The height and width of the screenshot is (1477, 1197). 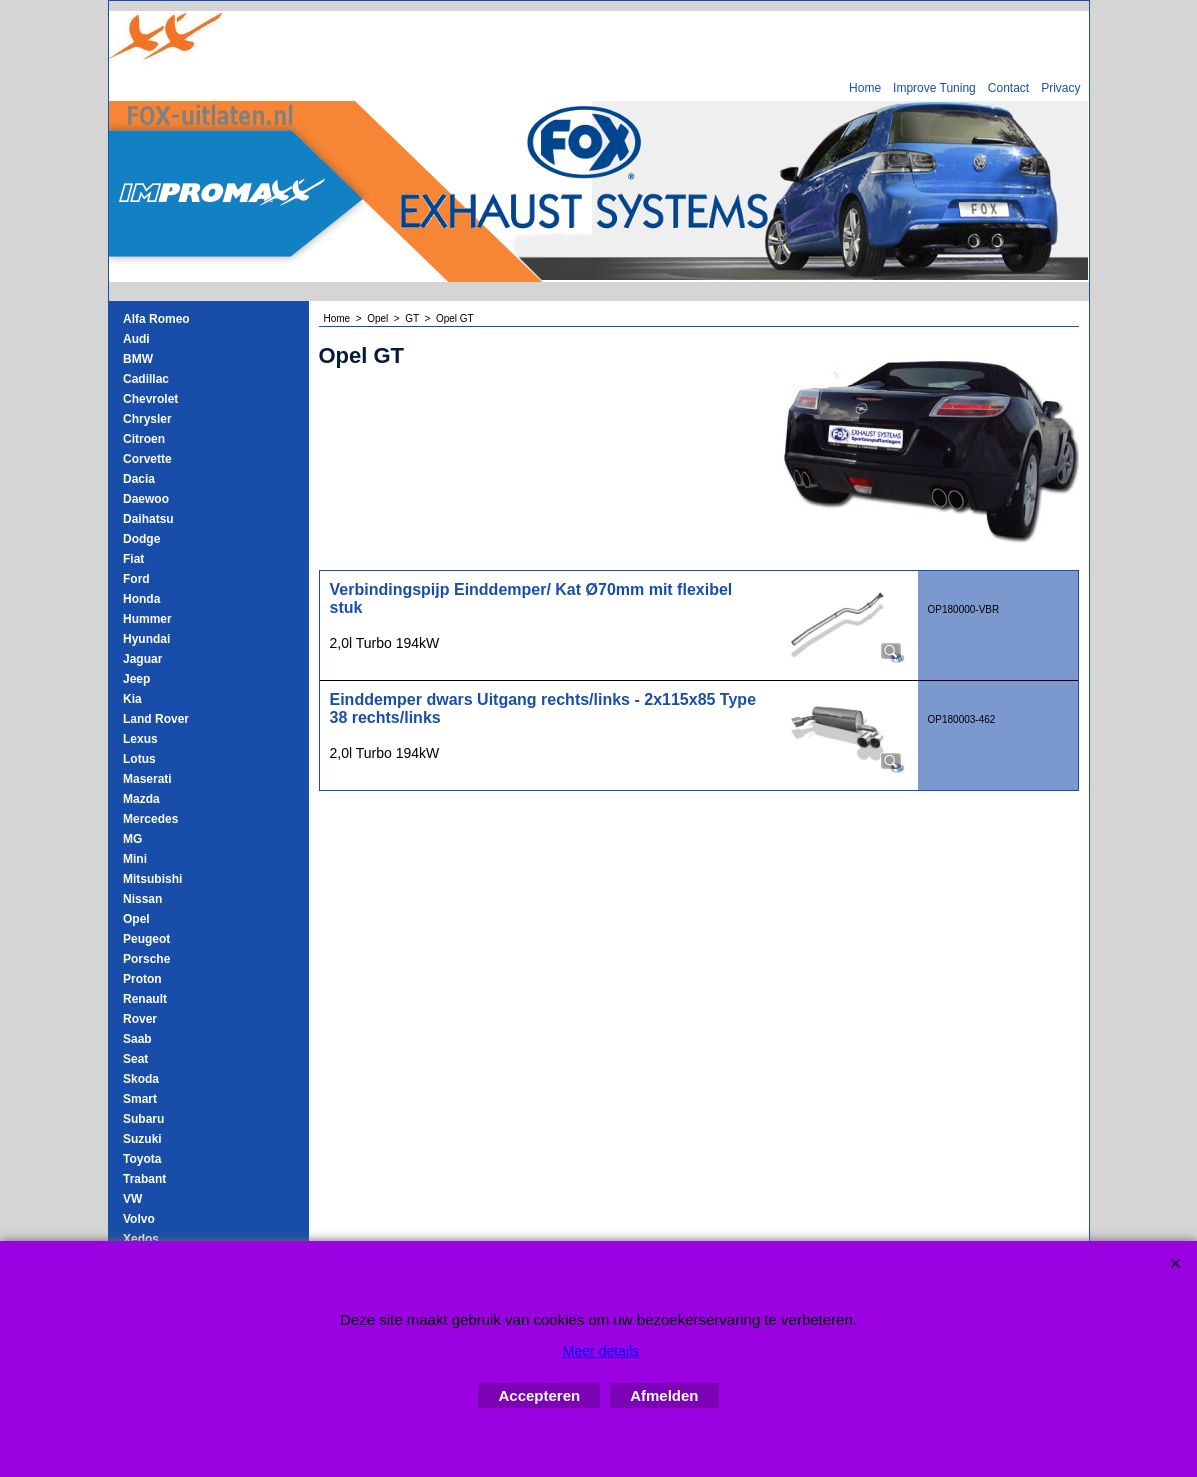 I want to click on Jaguar, so click(x=142, y=659).